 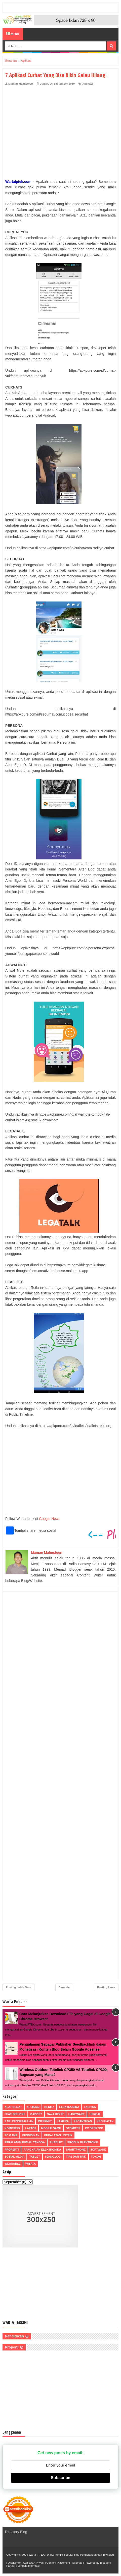 I want to click on Beranda, so click(x=64, y=1987).